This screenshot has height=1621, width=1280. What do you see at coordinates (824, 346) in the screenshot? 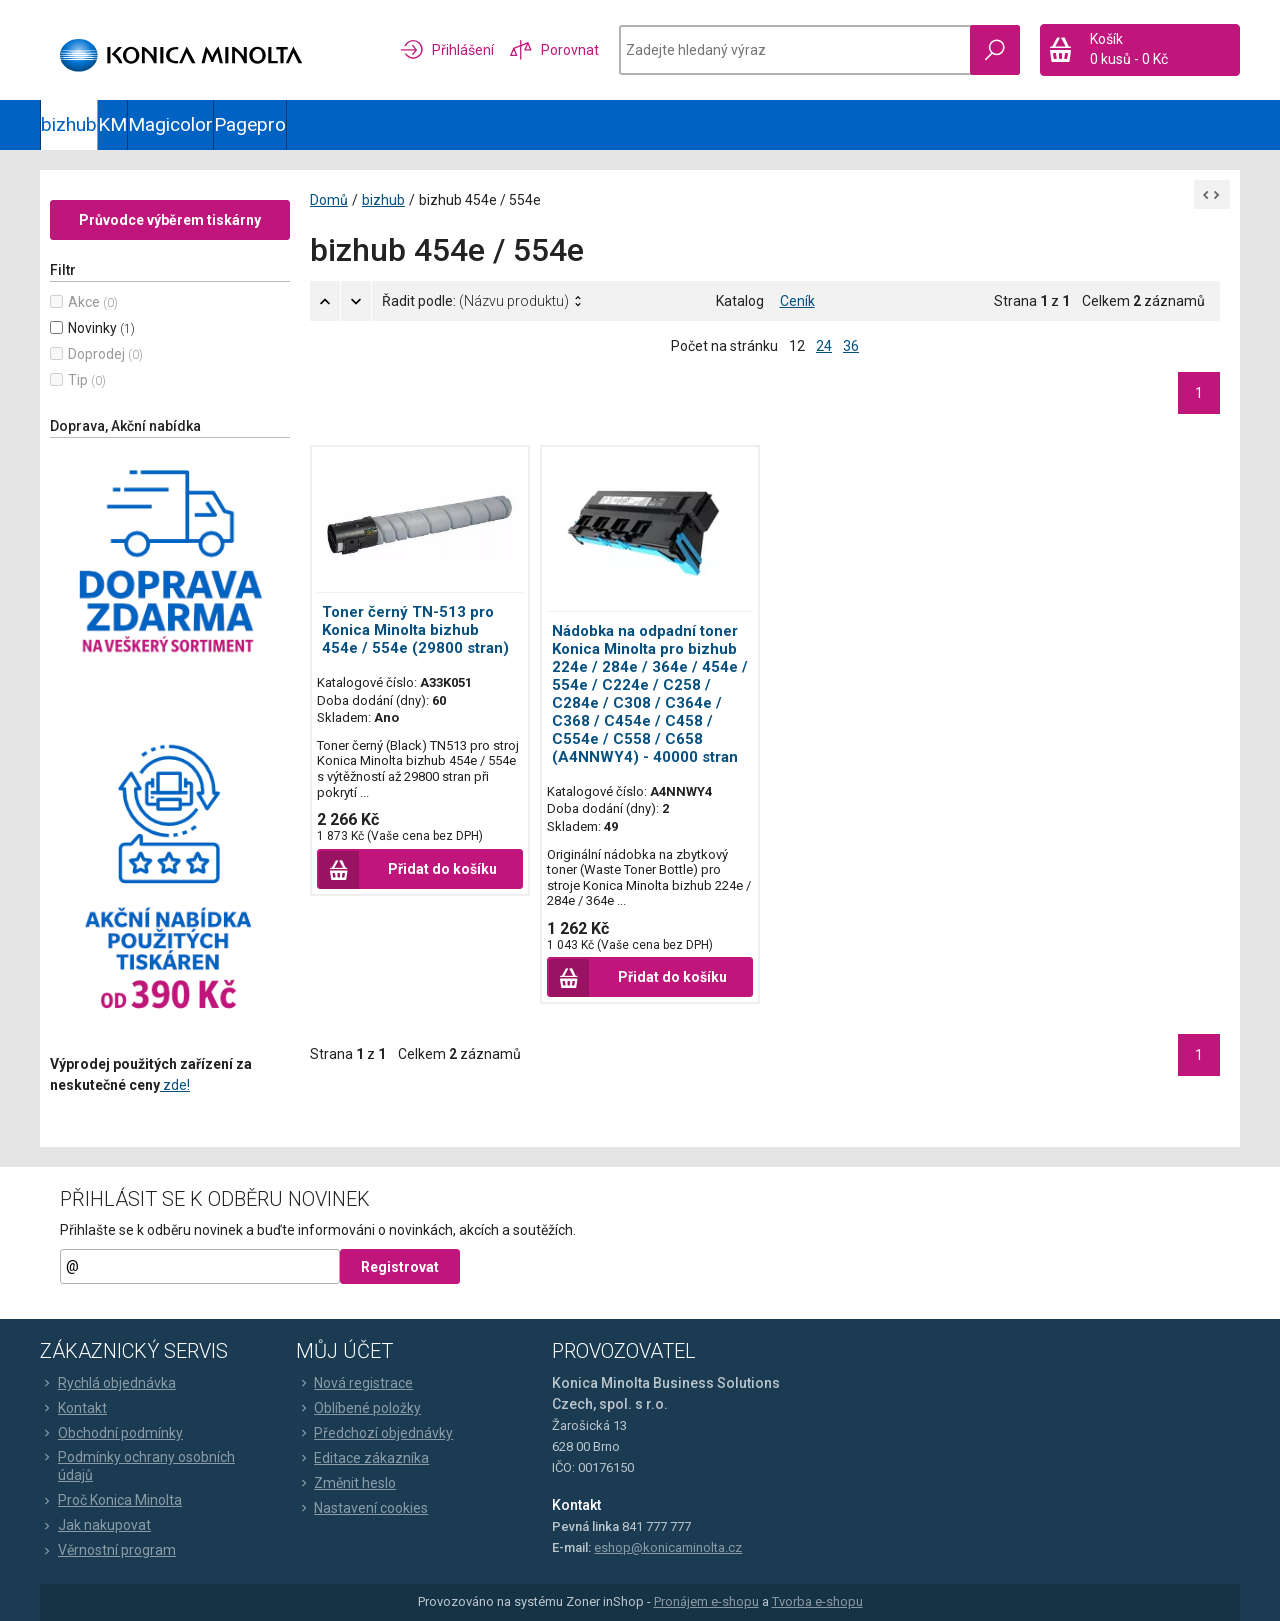
I see `24` at bounding box center [824, 346].